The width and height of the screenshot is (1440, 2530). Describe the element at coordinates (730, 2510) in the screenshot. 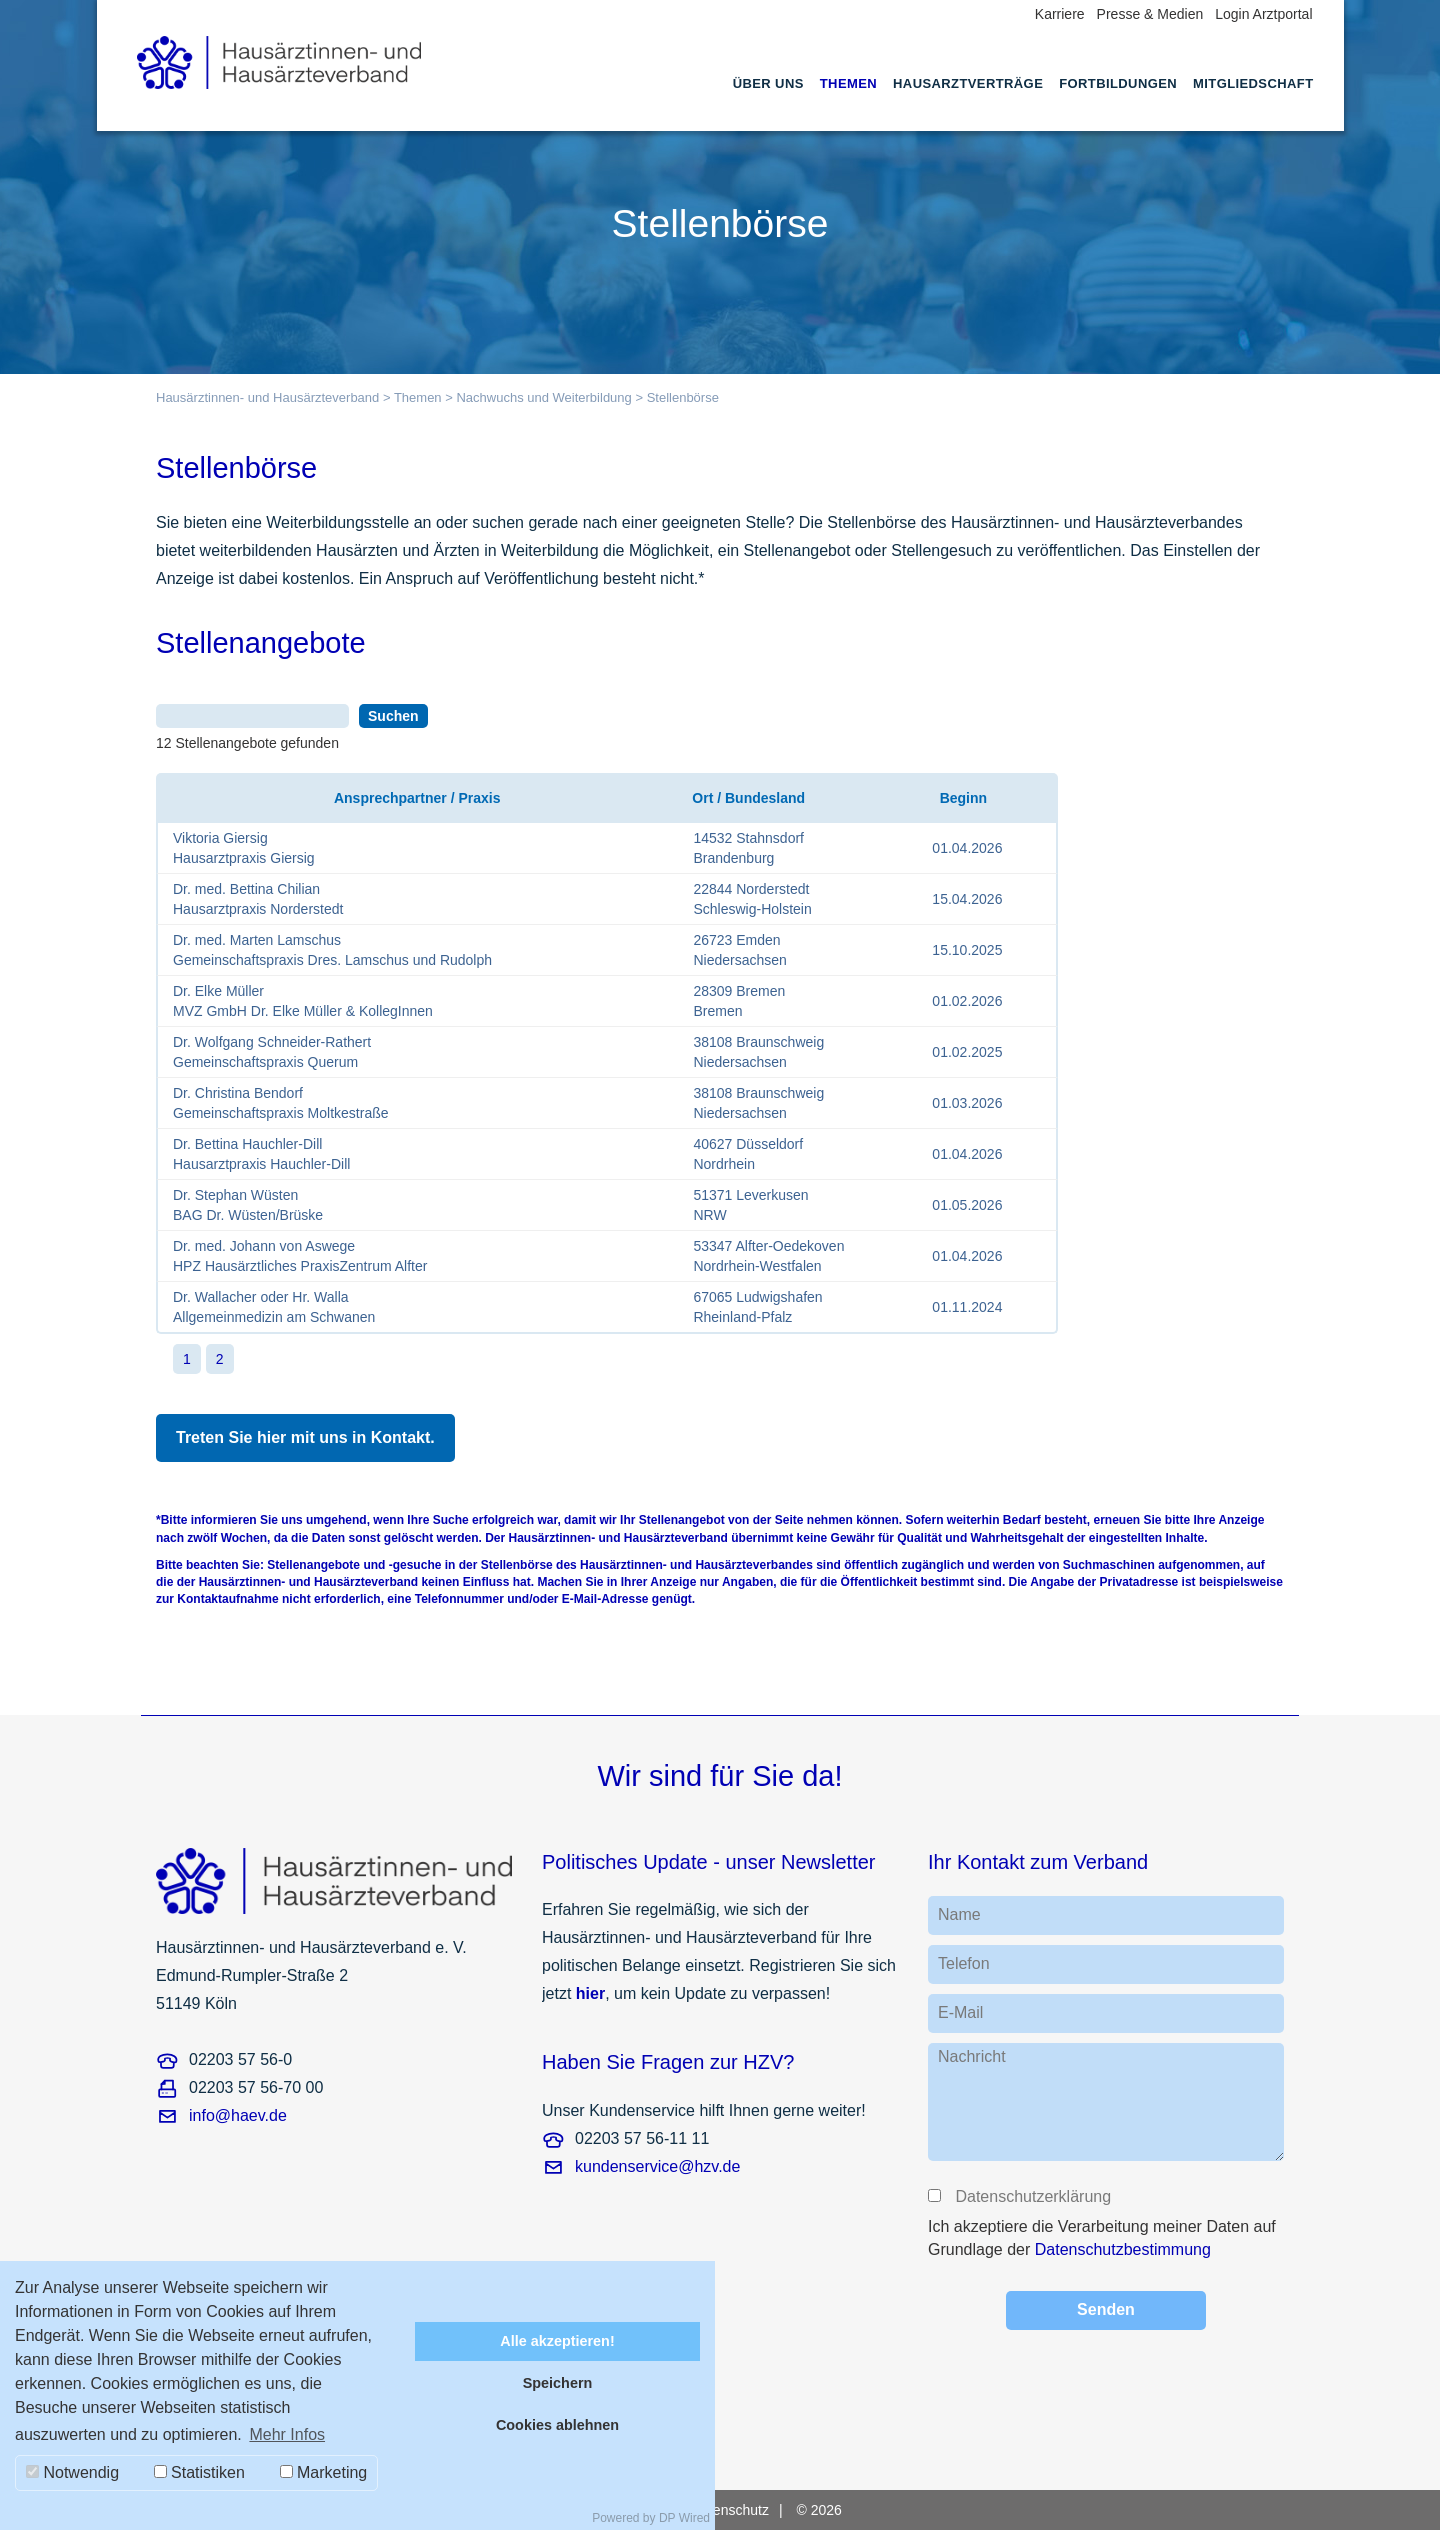

I see `Datenschutz` at that location.